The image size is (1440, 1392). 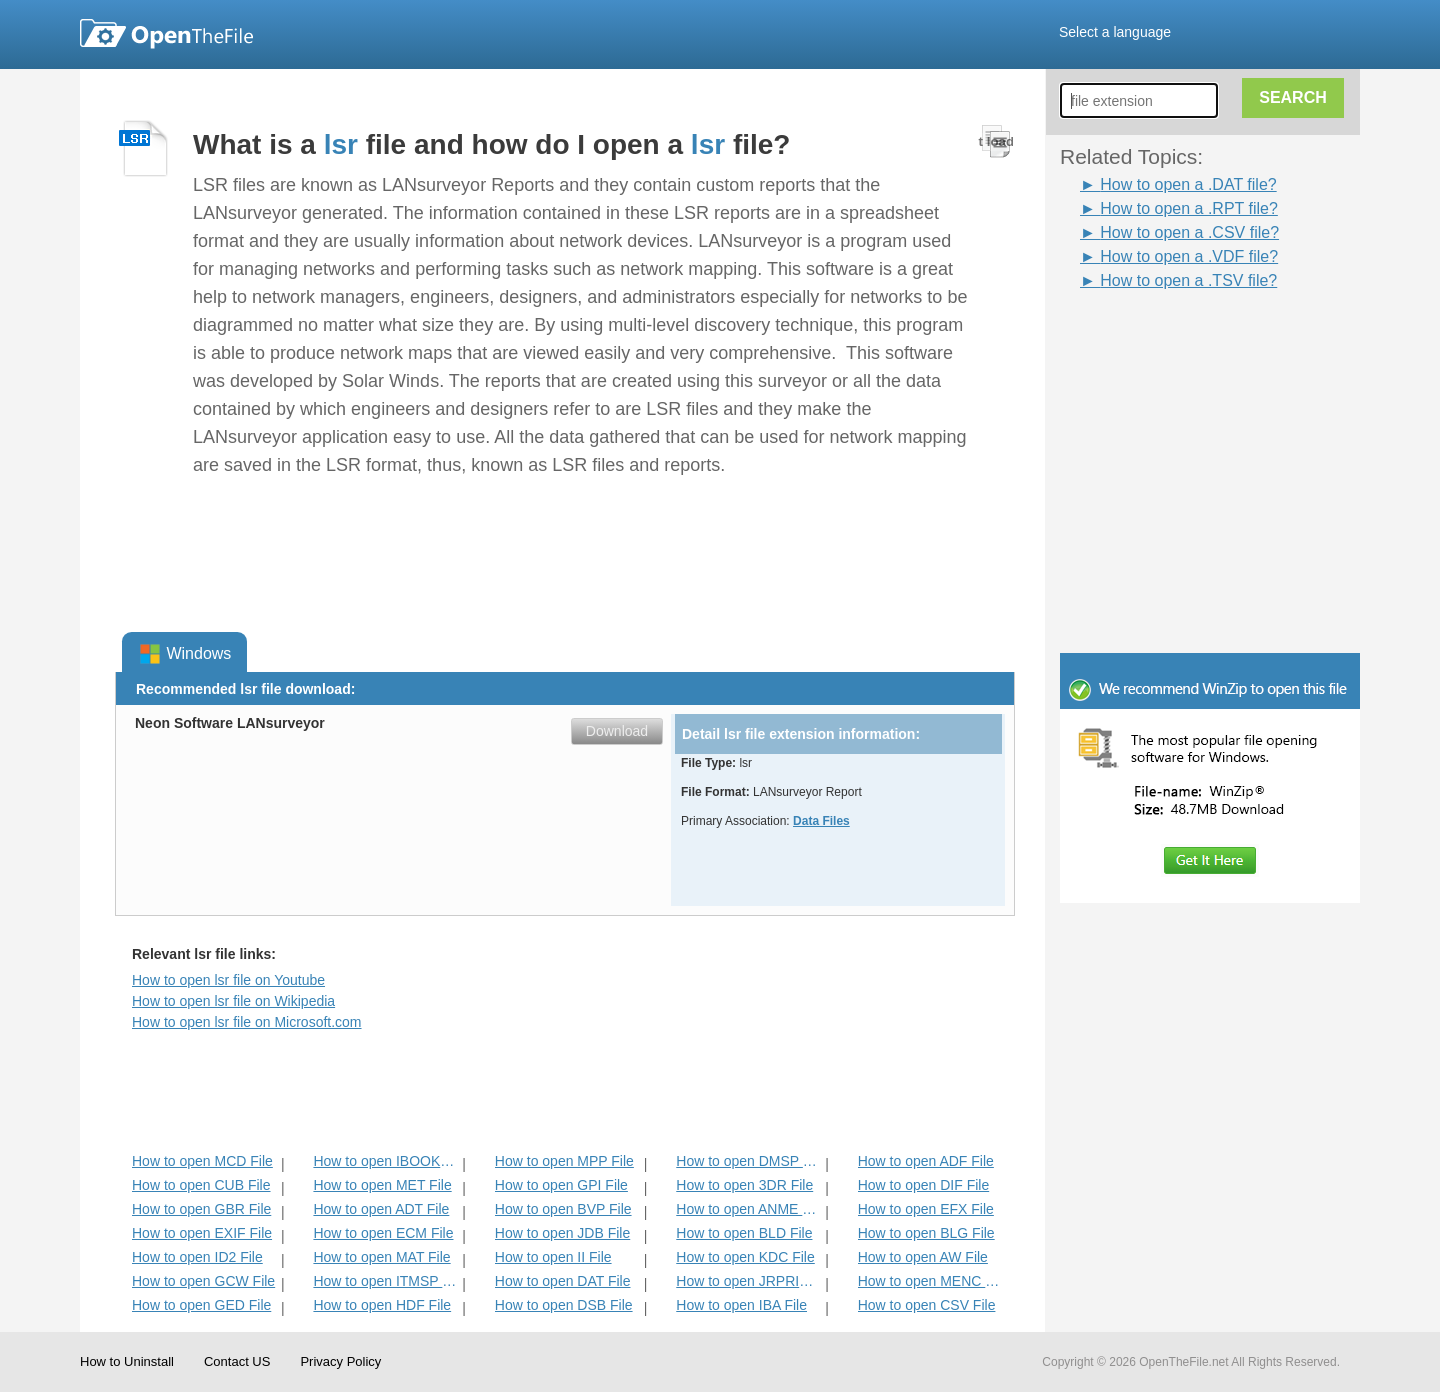 What do you see at coordinates (744, 1233) in the screenshot?
I see `How to open BLD File` at bounding box center [744, 1233].